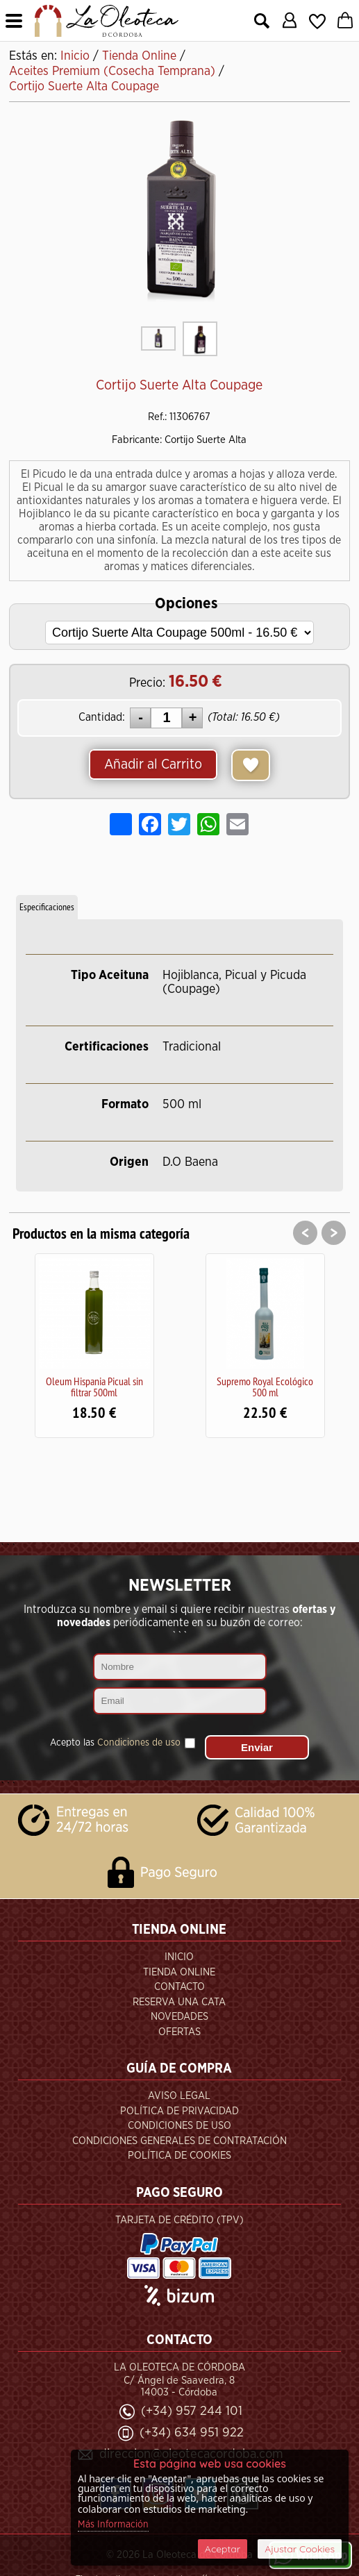 The height and width of the screenshot is (2576, 359). What do you see at coordinates (113, 2524) in the screenshot?
I see `Más Información` at bounding box center [113, 2524].